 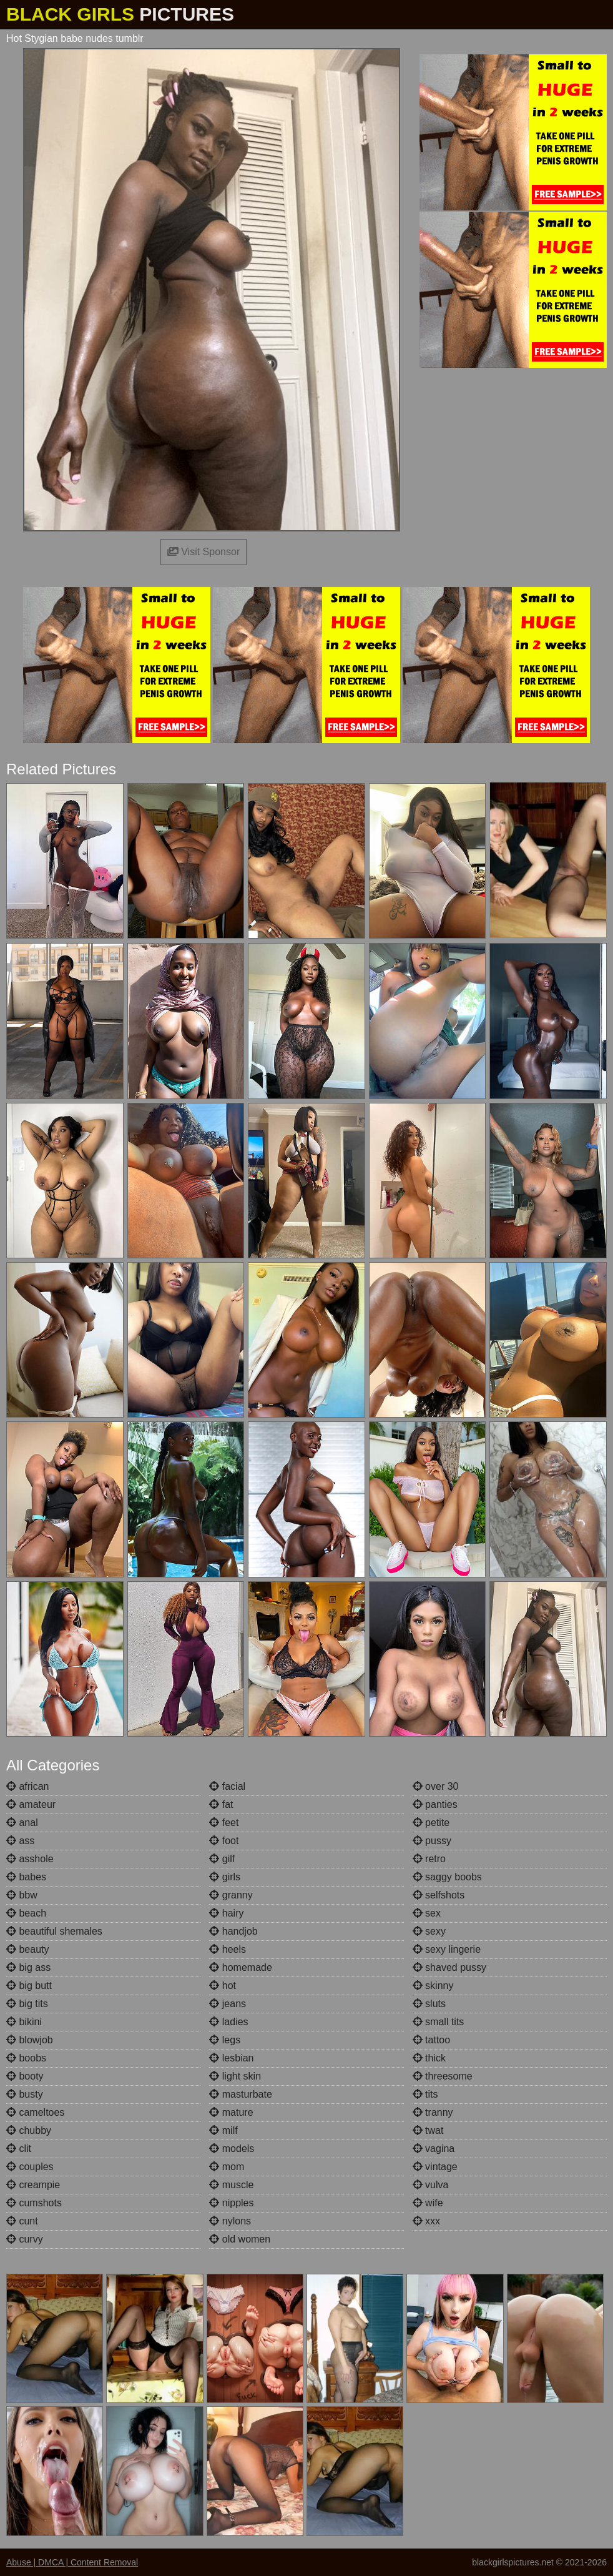 What do you see at coordinates (439, 1895) in the screenshot?
I see `selfshots` at bounding box center [439, 1895].